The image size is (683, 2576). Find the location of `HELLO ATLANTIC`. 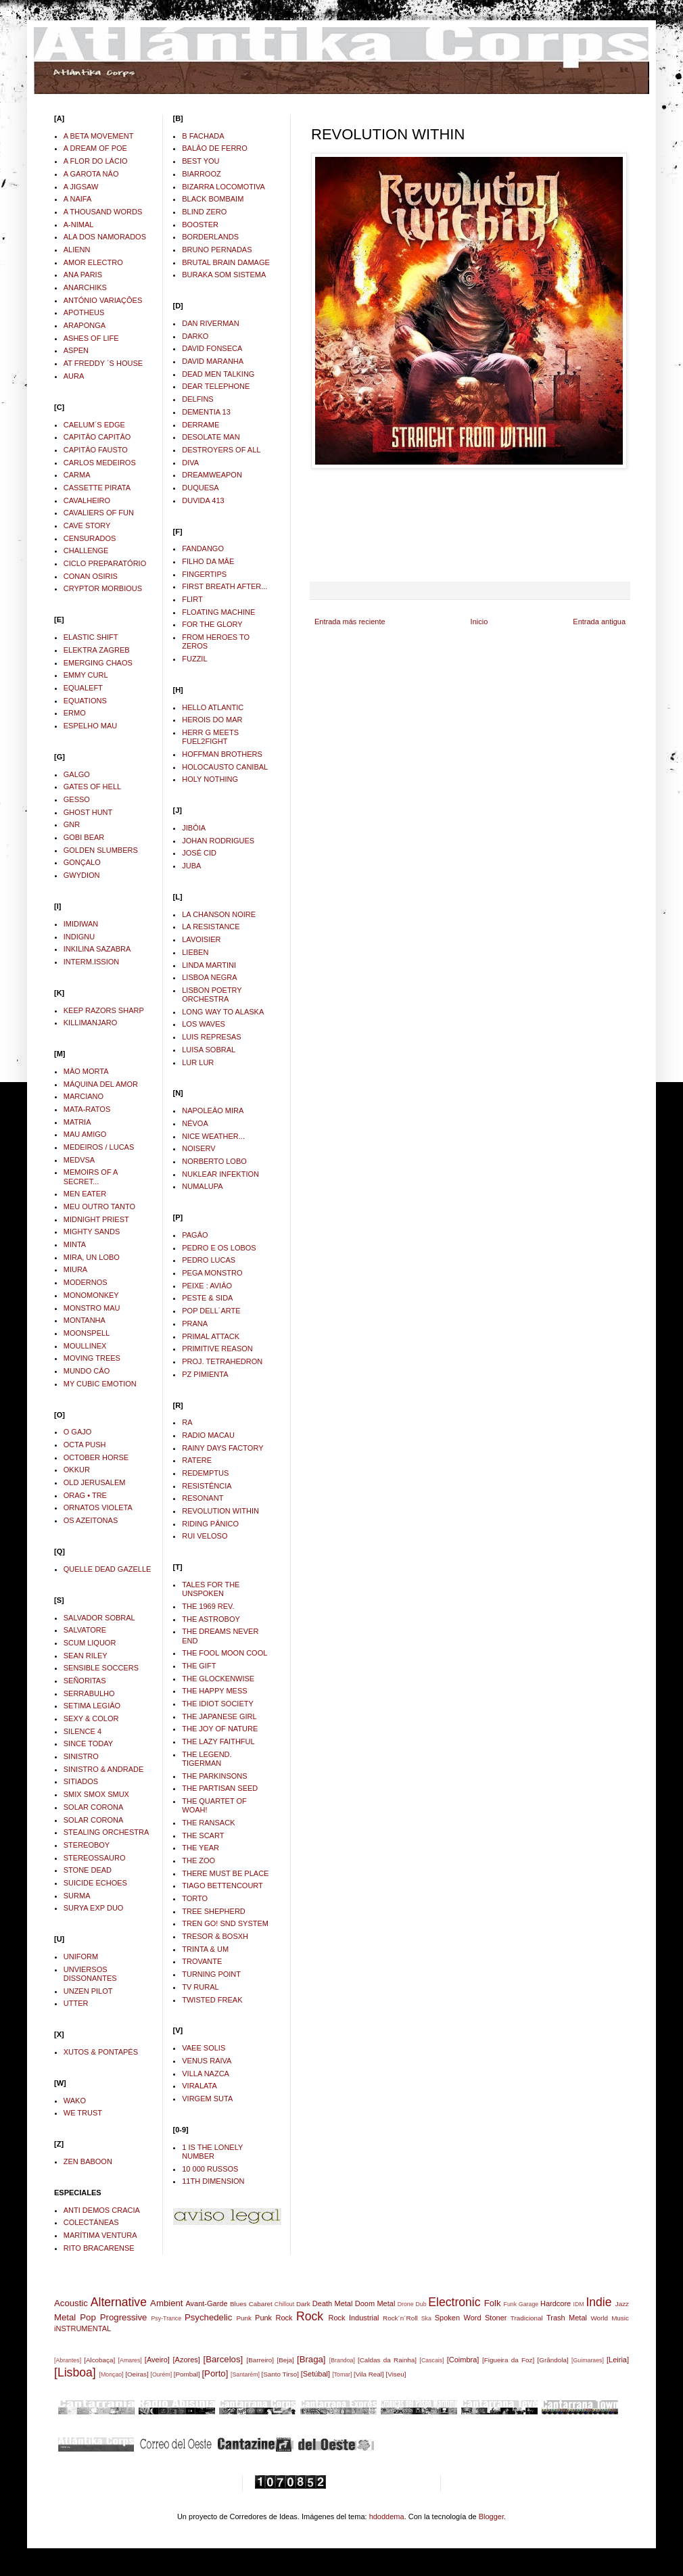

HELLO ATLANTIC is located at coordinates (212, 707).